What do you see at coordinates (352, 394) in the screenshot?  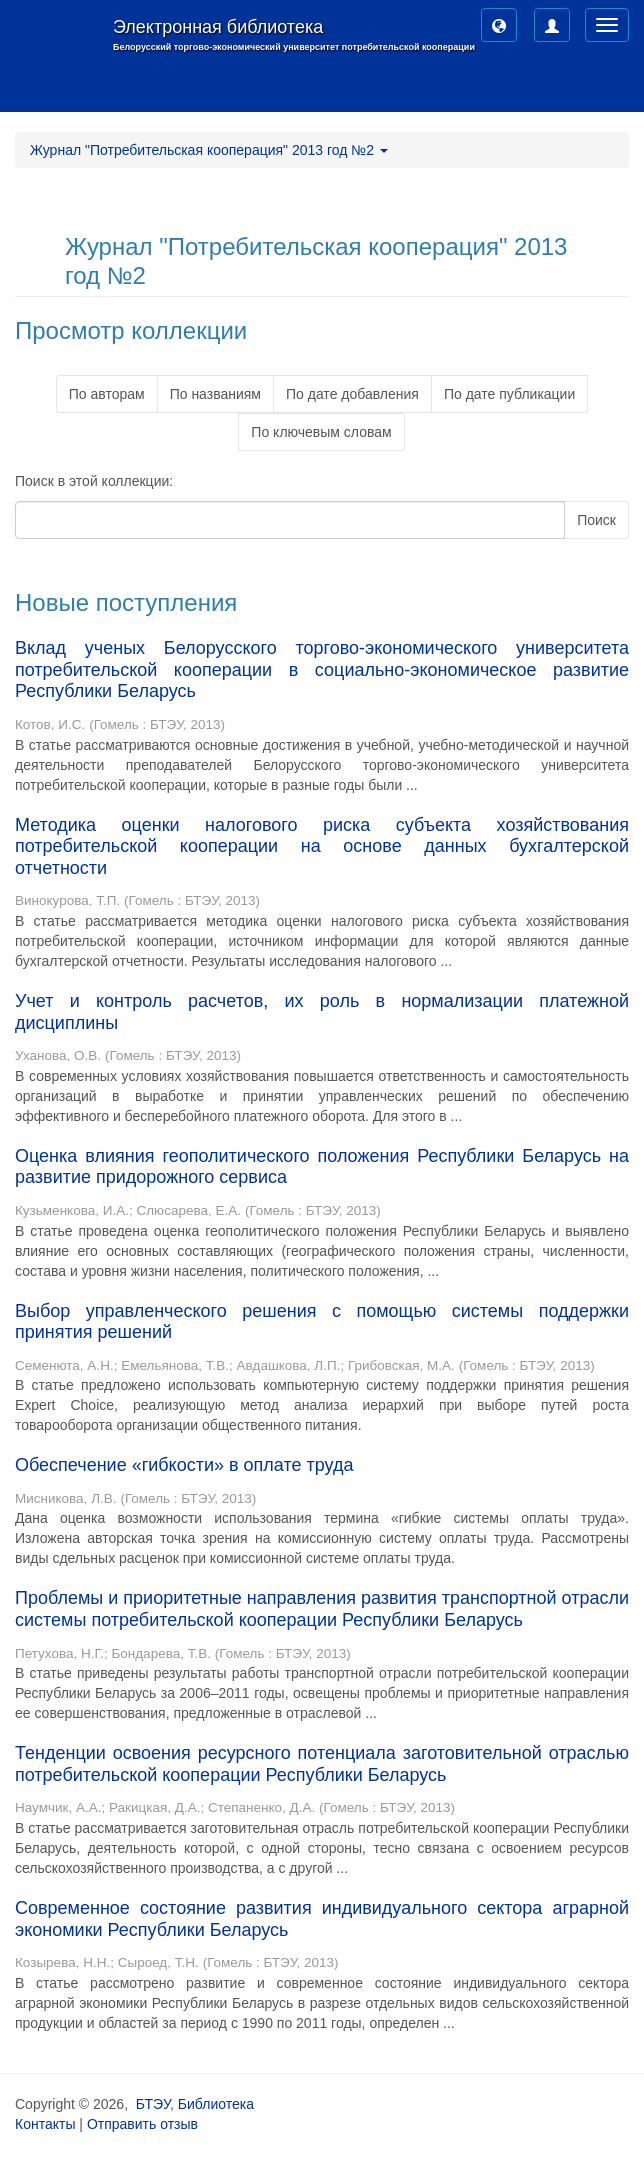 I see `По дате добавления` at bounding box center [352, 394].